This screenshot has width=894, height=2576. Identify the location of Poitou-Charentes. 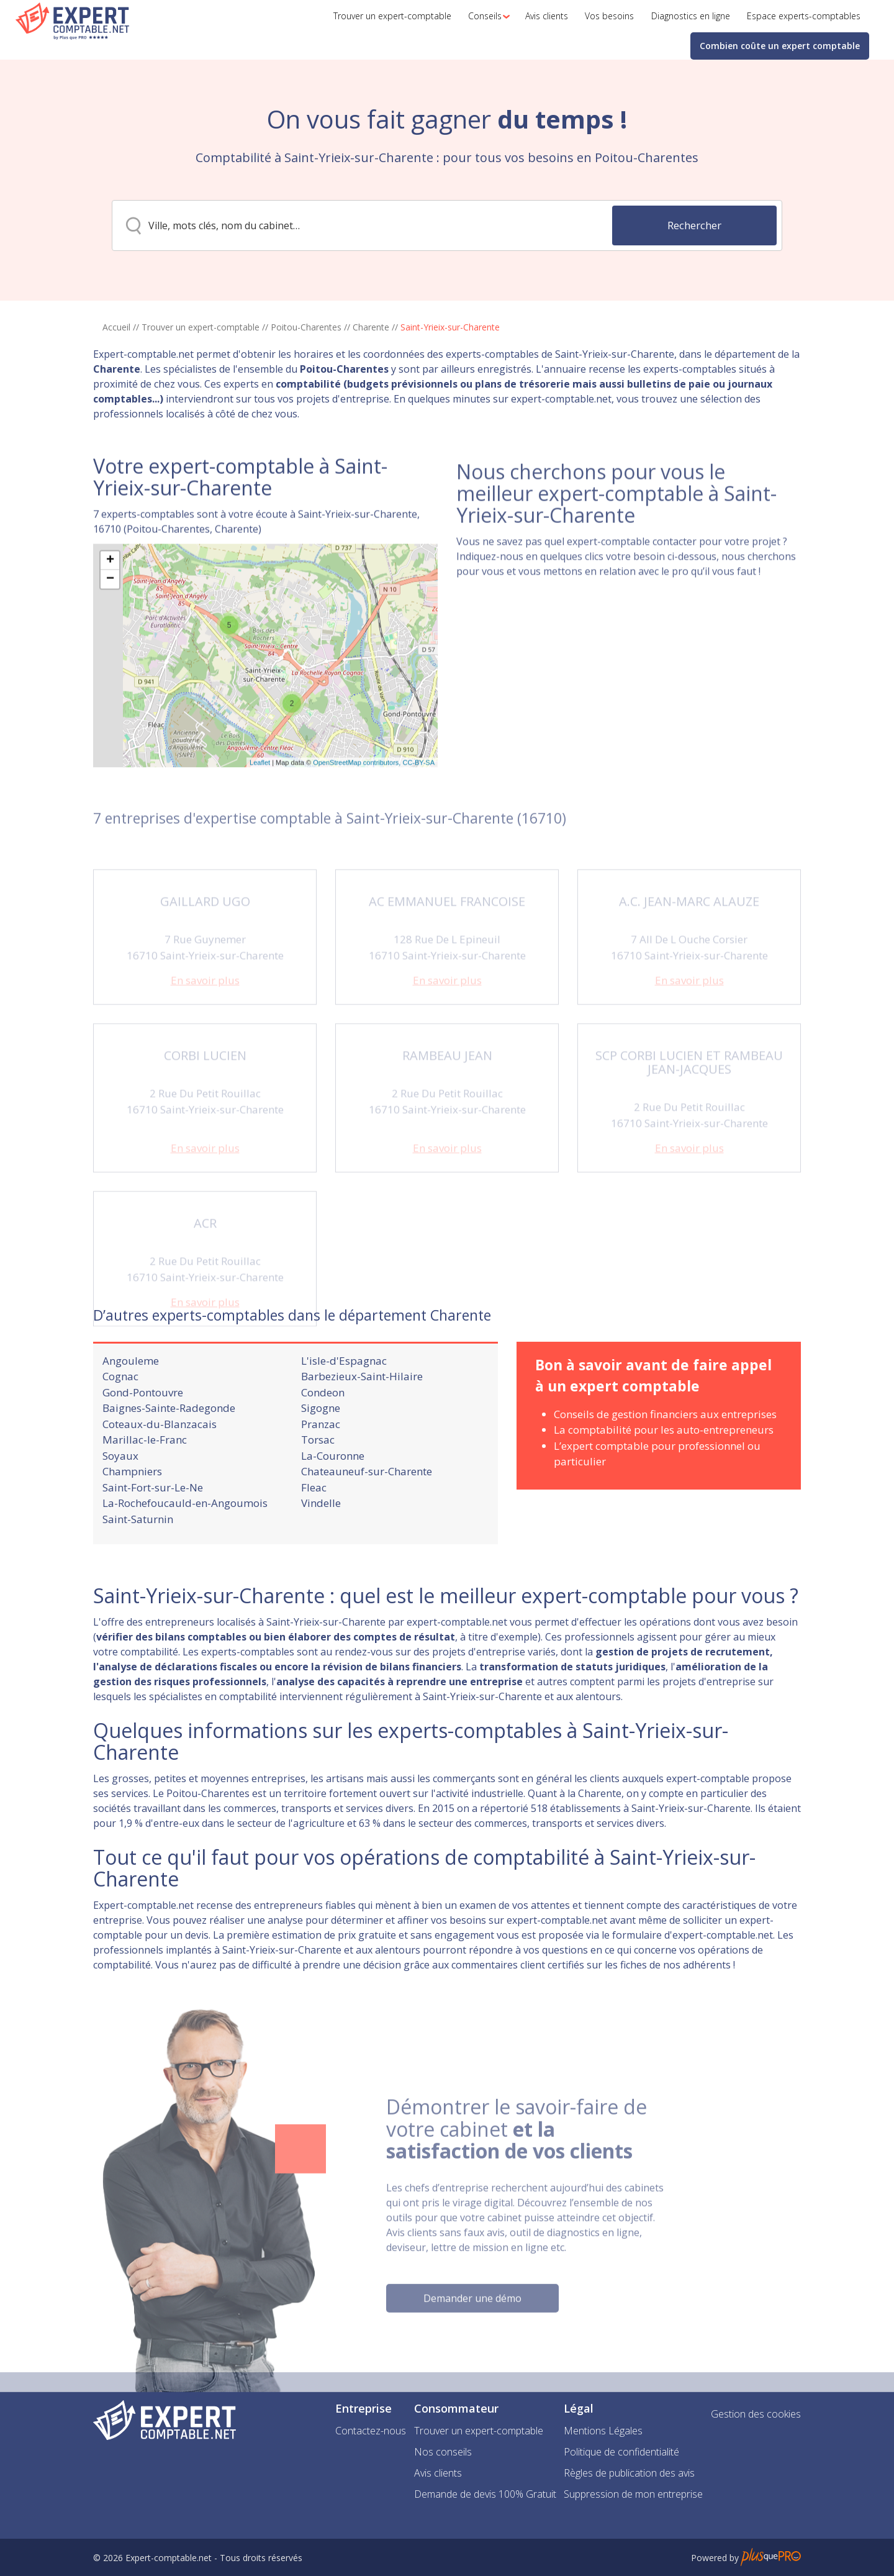
(306, 327).